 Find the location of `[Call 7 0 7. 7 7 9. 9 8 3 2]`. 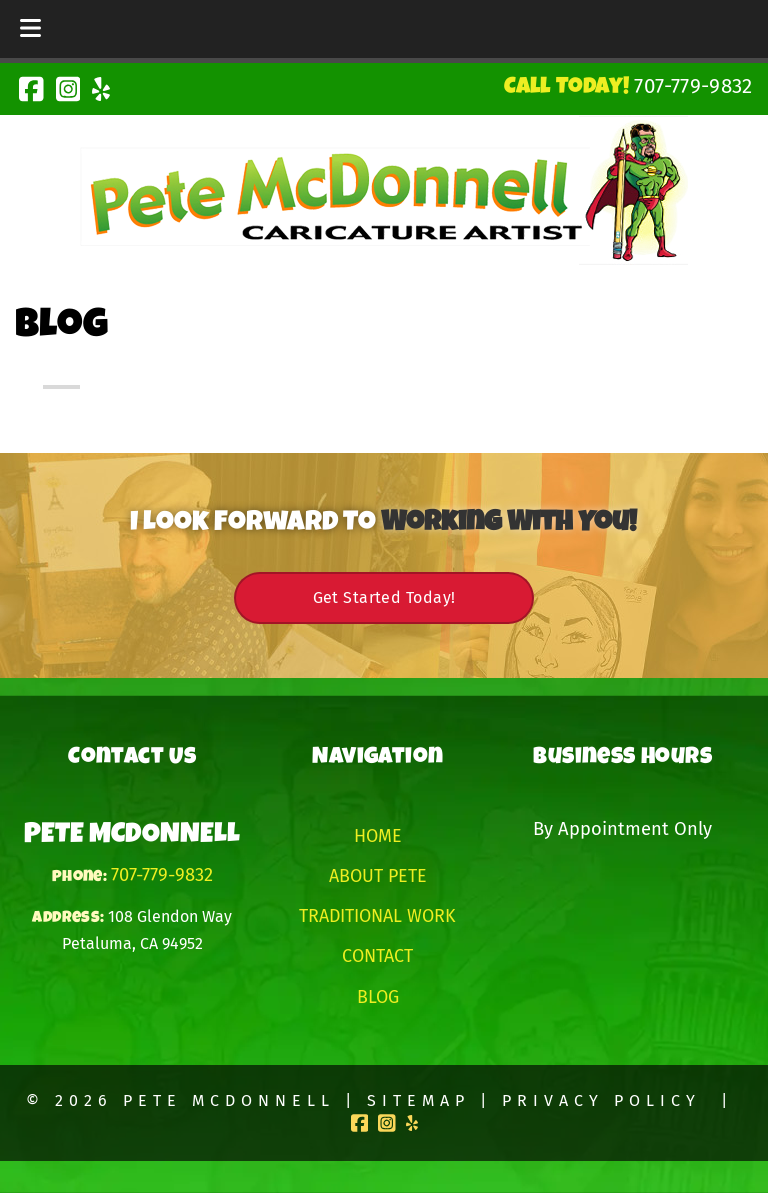

[Call 7 0 7. 7 7 9. 9 8 3 2] is located at coordinates (693, 86).